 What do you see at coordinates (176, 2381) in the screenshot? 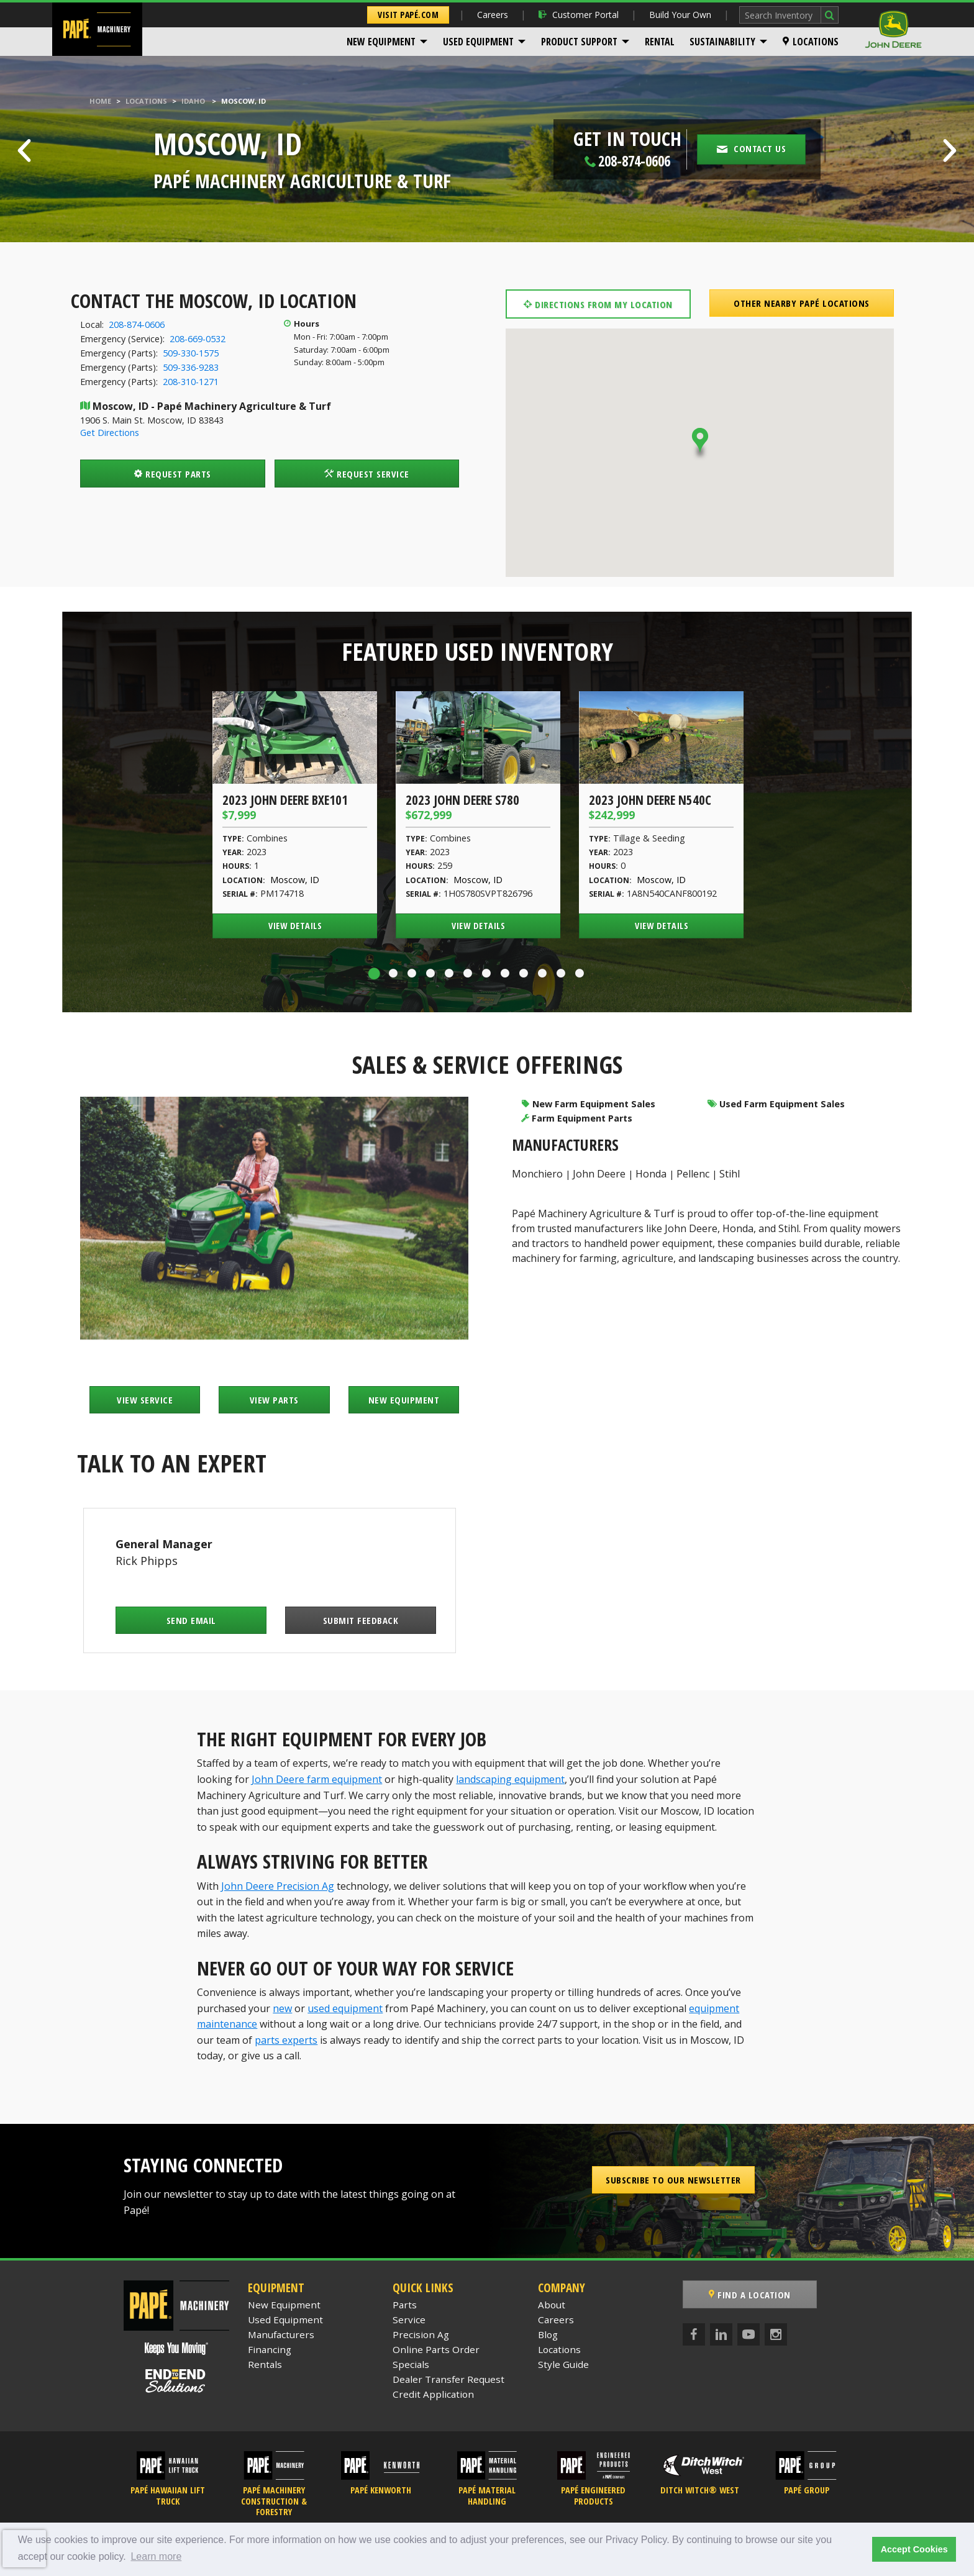
I see `[Papé End to End Solutions]` at bounding box center [176, 2381].